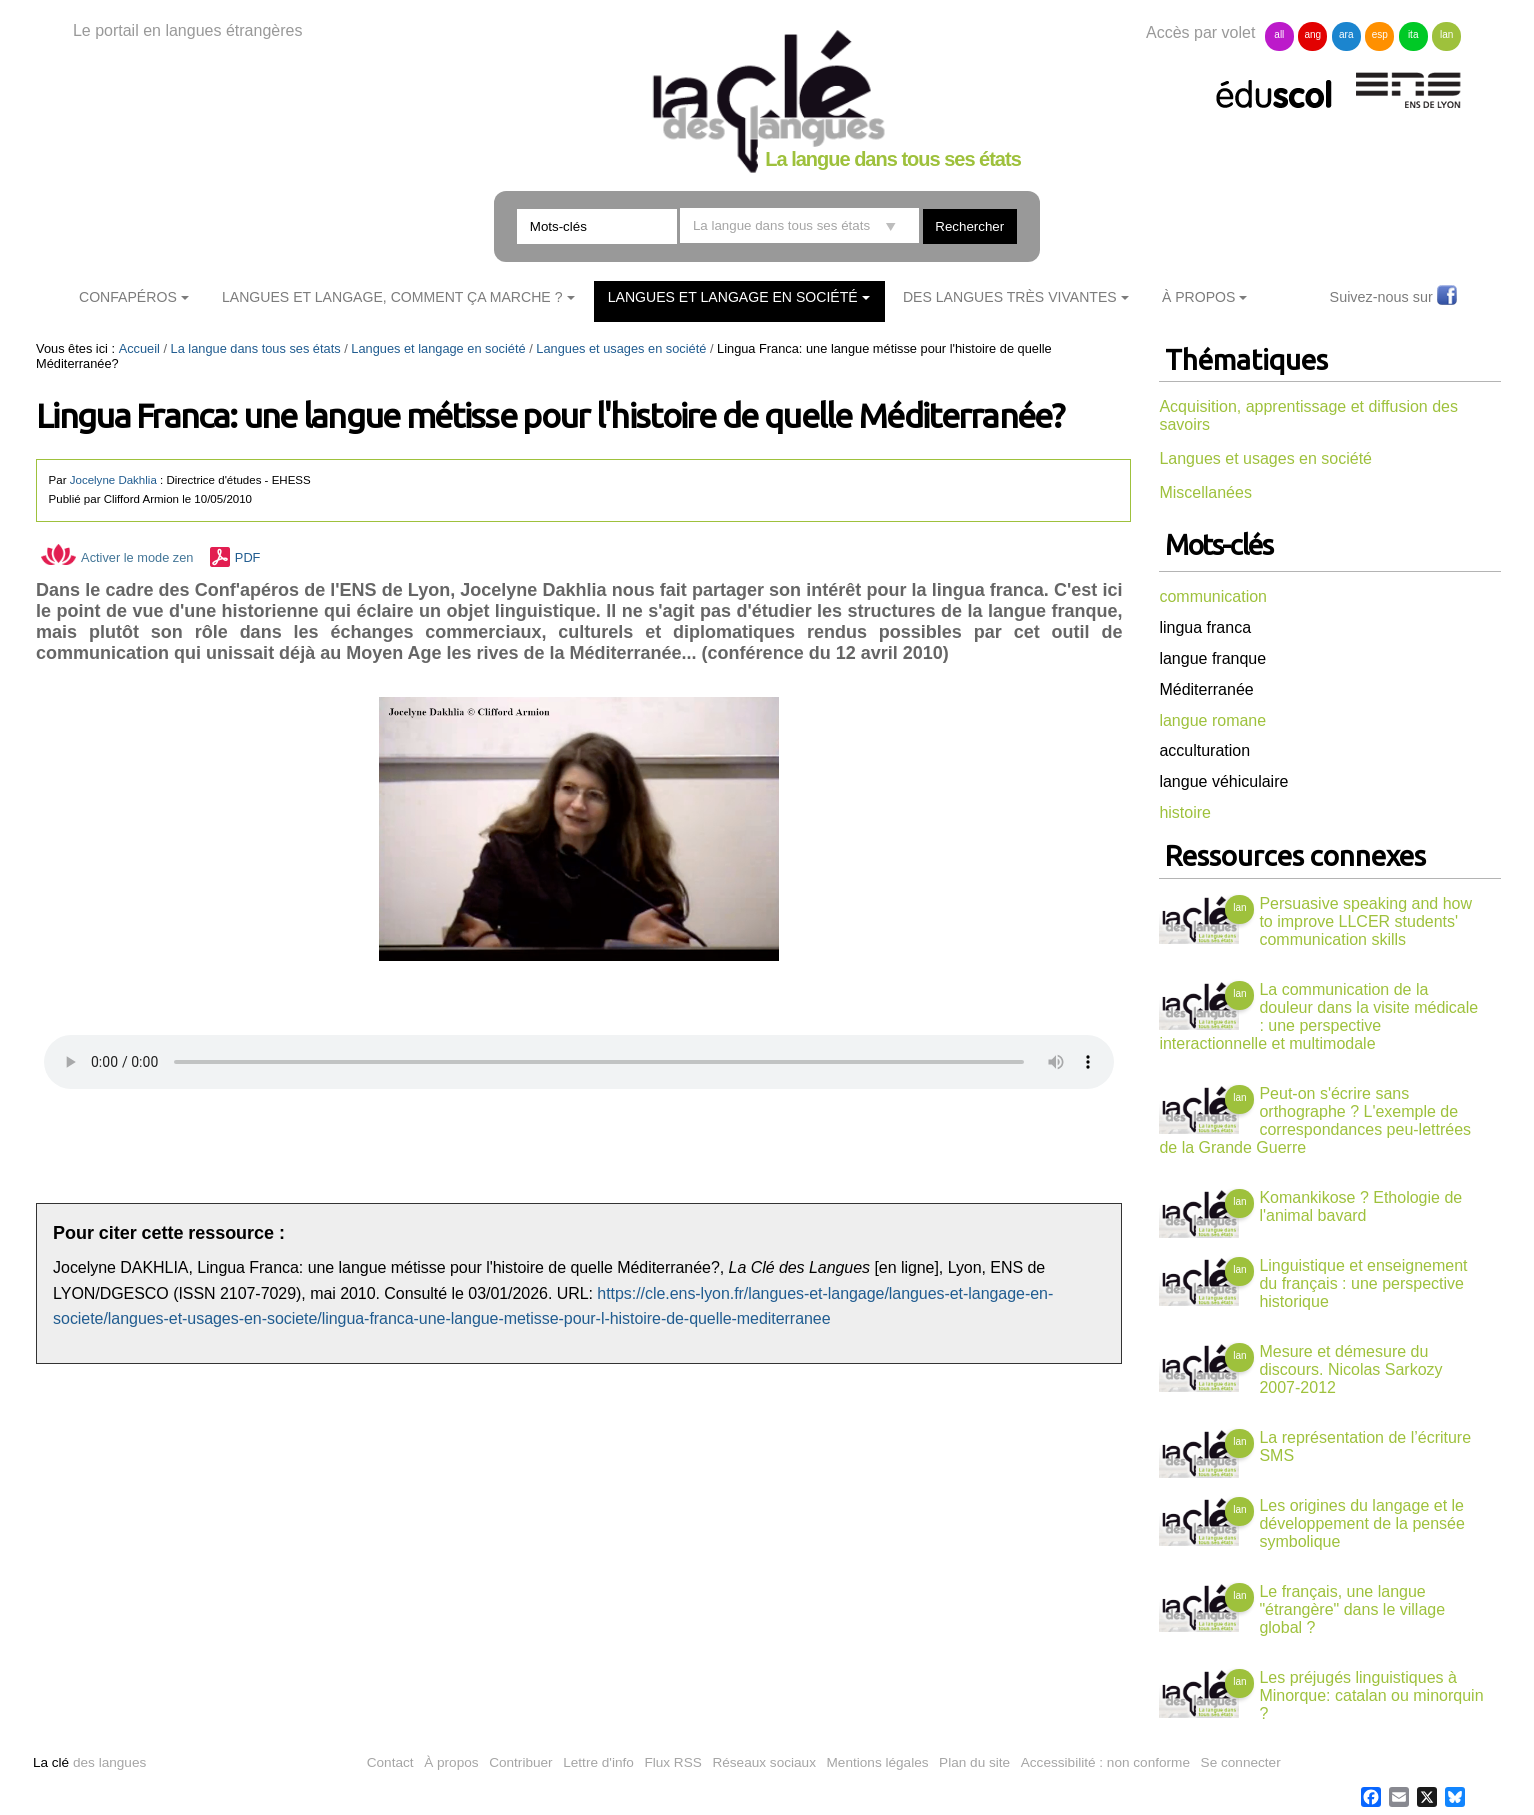  What do you see at coordinates (598, 1762) in the screenshot?
I see `Lettre d'info` at bounding box center [598, 1762].